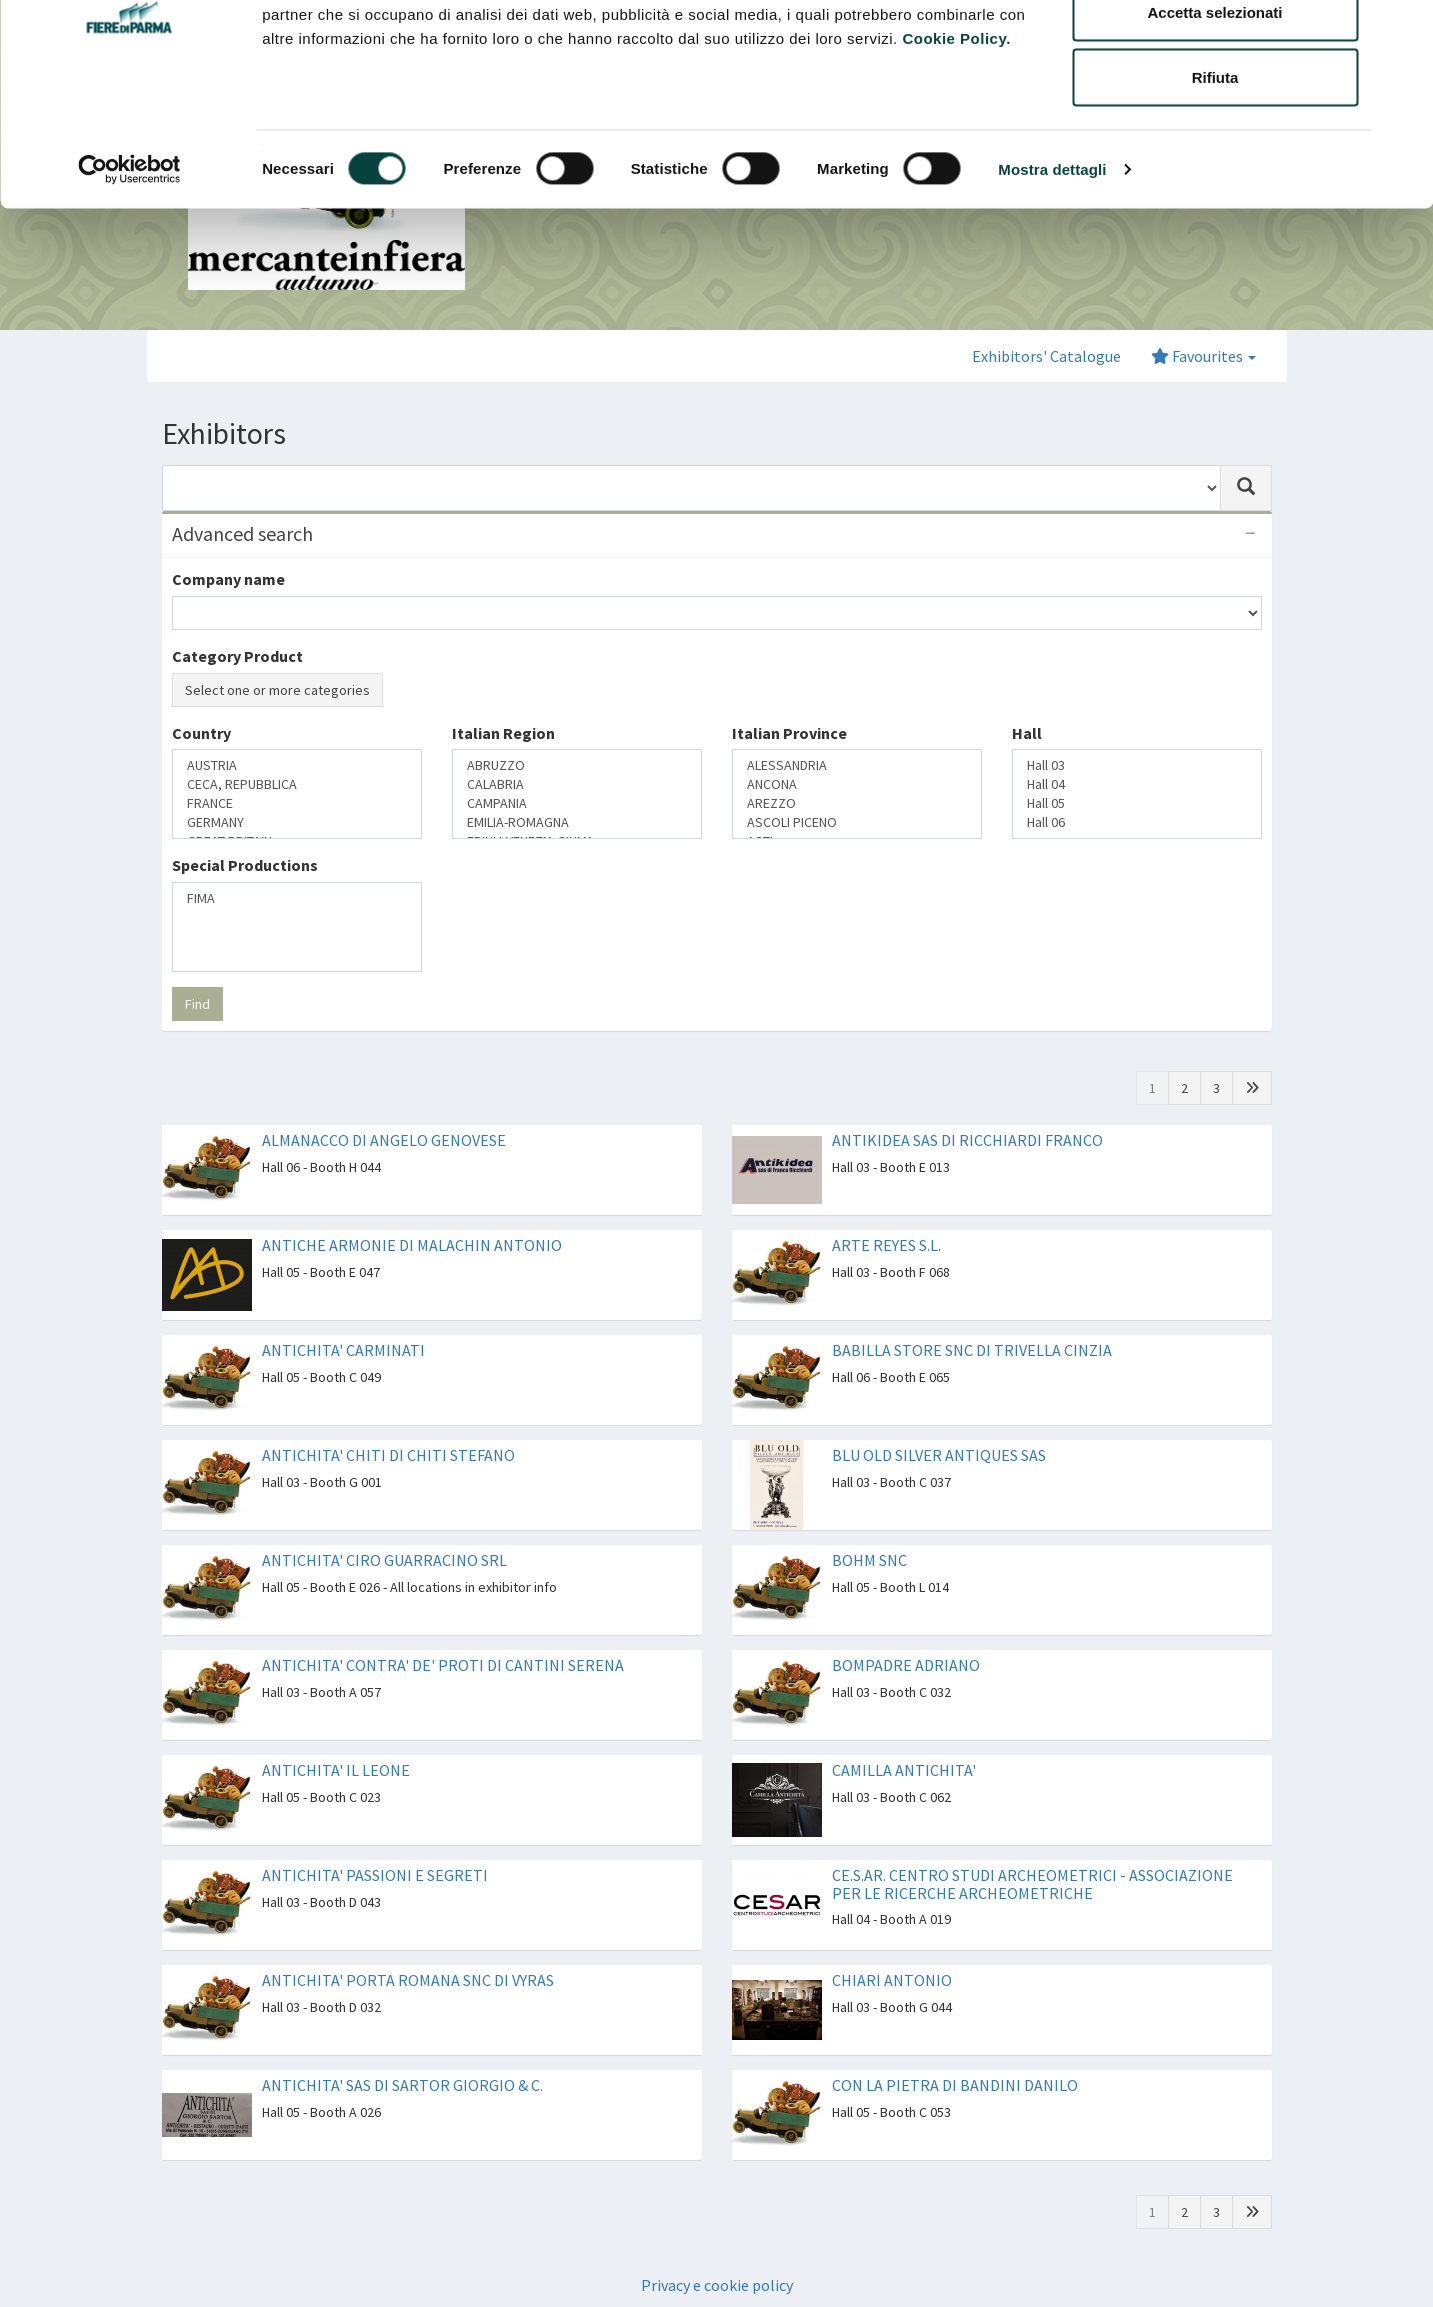 The image size is (1433, 2307). Describe the element at coordinates (955, 2085) in the screenshot. I see `CON LA PIETRA DI BANDINI DANILO` at that location.